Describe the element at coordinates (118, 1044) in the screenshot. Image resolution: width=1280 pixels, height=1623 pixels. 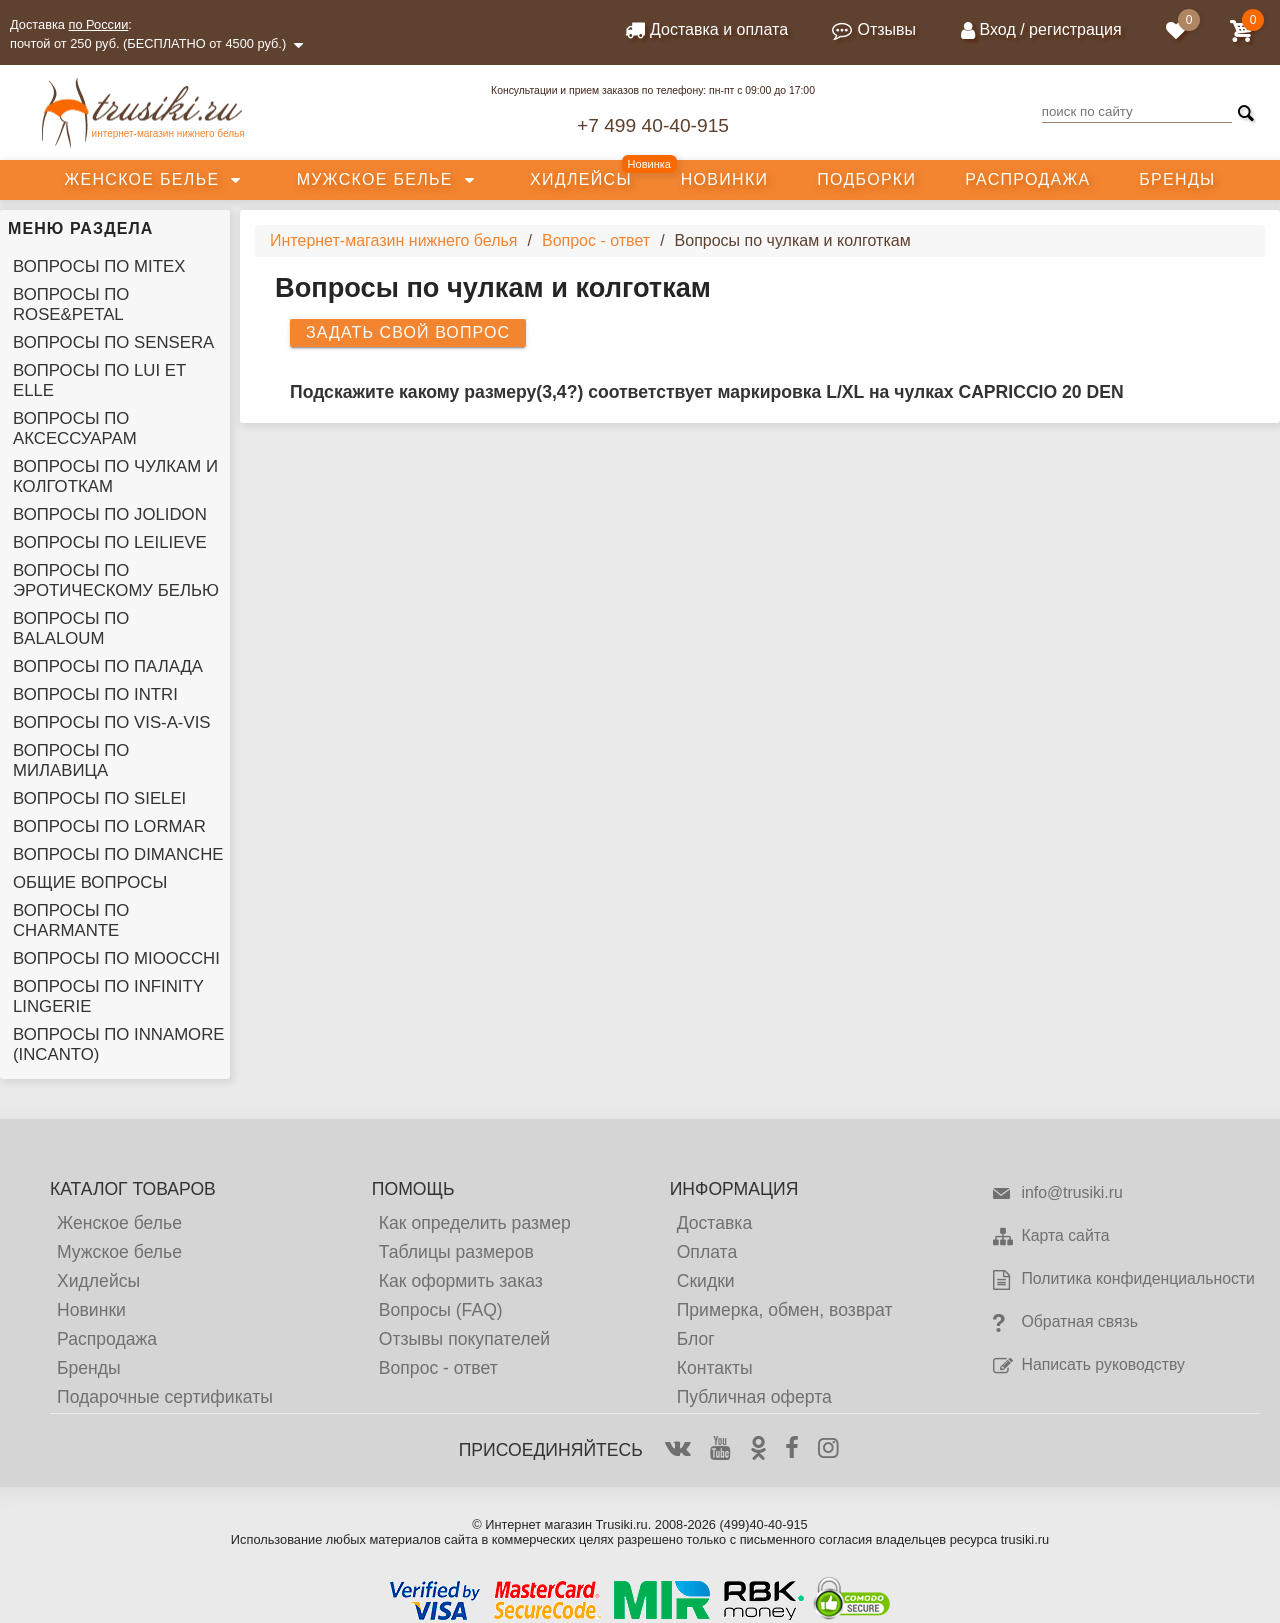
I see `Вопросы по Innamore (Incanto)` at that location.